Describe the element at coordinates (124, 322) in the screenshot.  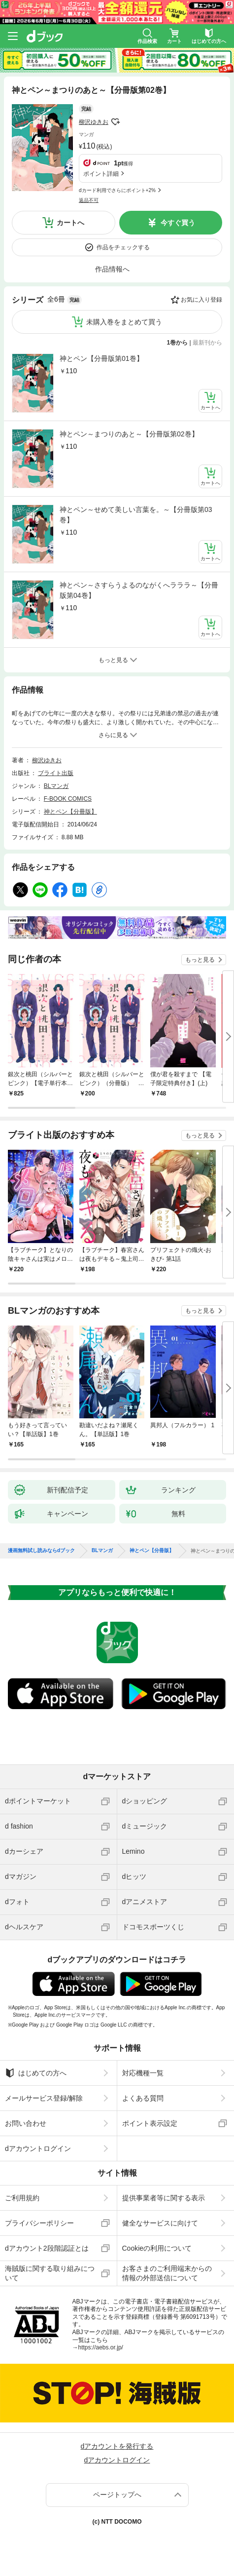
I see `未購入巻をまとめて買う` at that location.